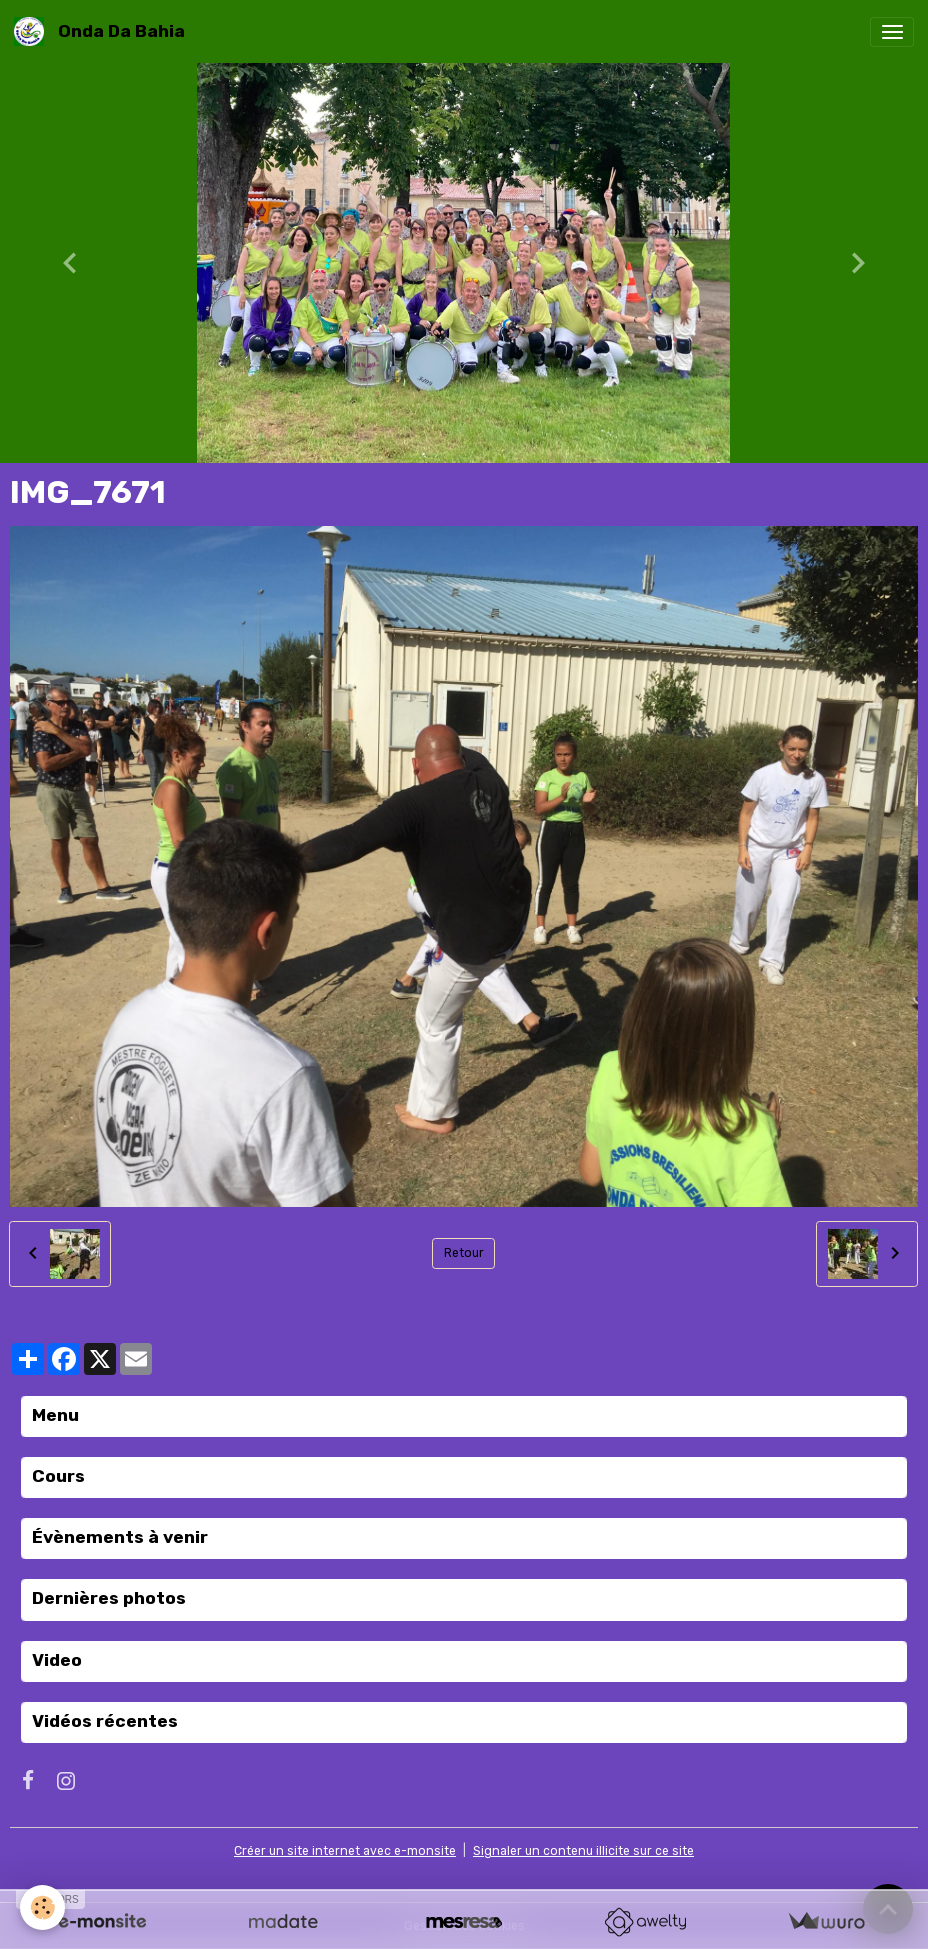 This screenshot has height=1949, width=928. Describe the element at coordinates (583, 1851) in the screenshot. I see `Signaler un contenu illicite sur ce site` at that location.